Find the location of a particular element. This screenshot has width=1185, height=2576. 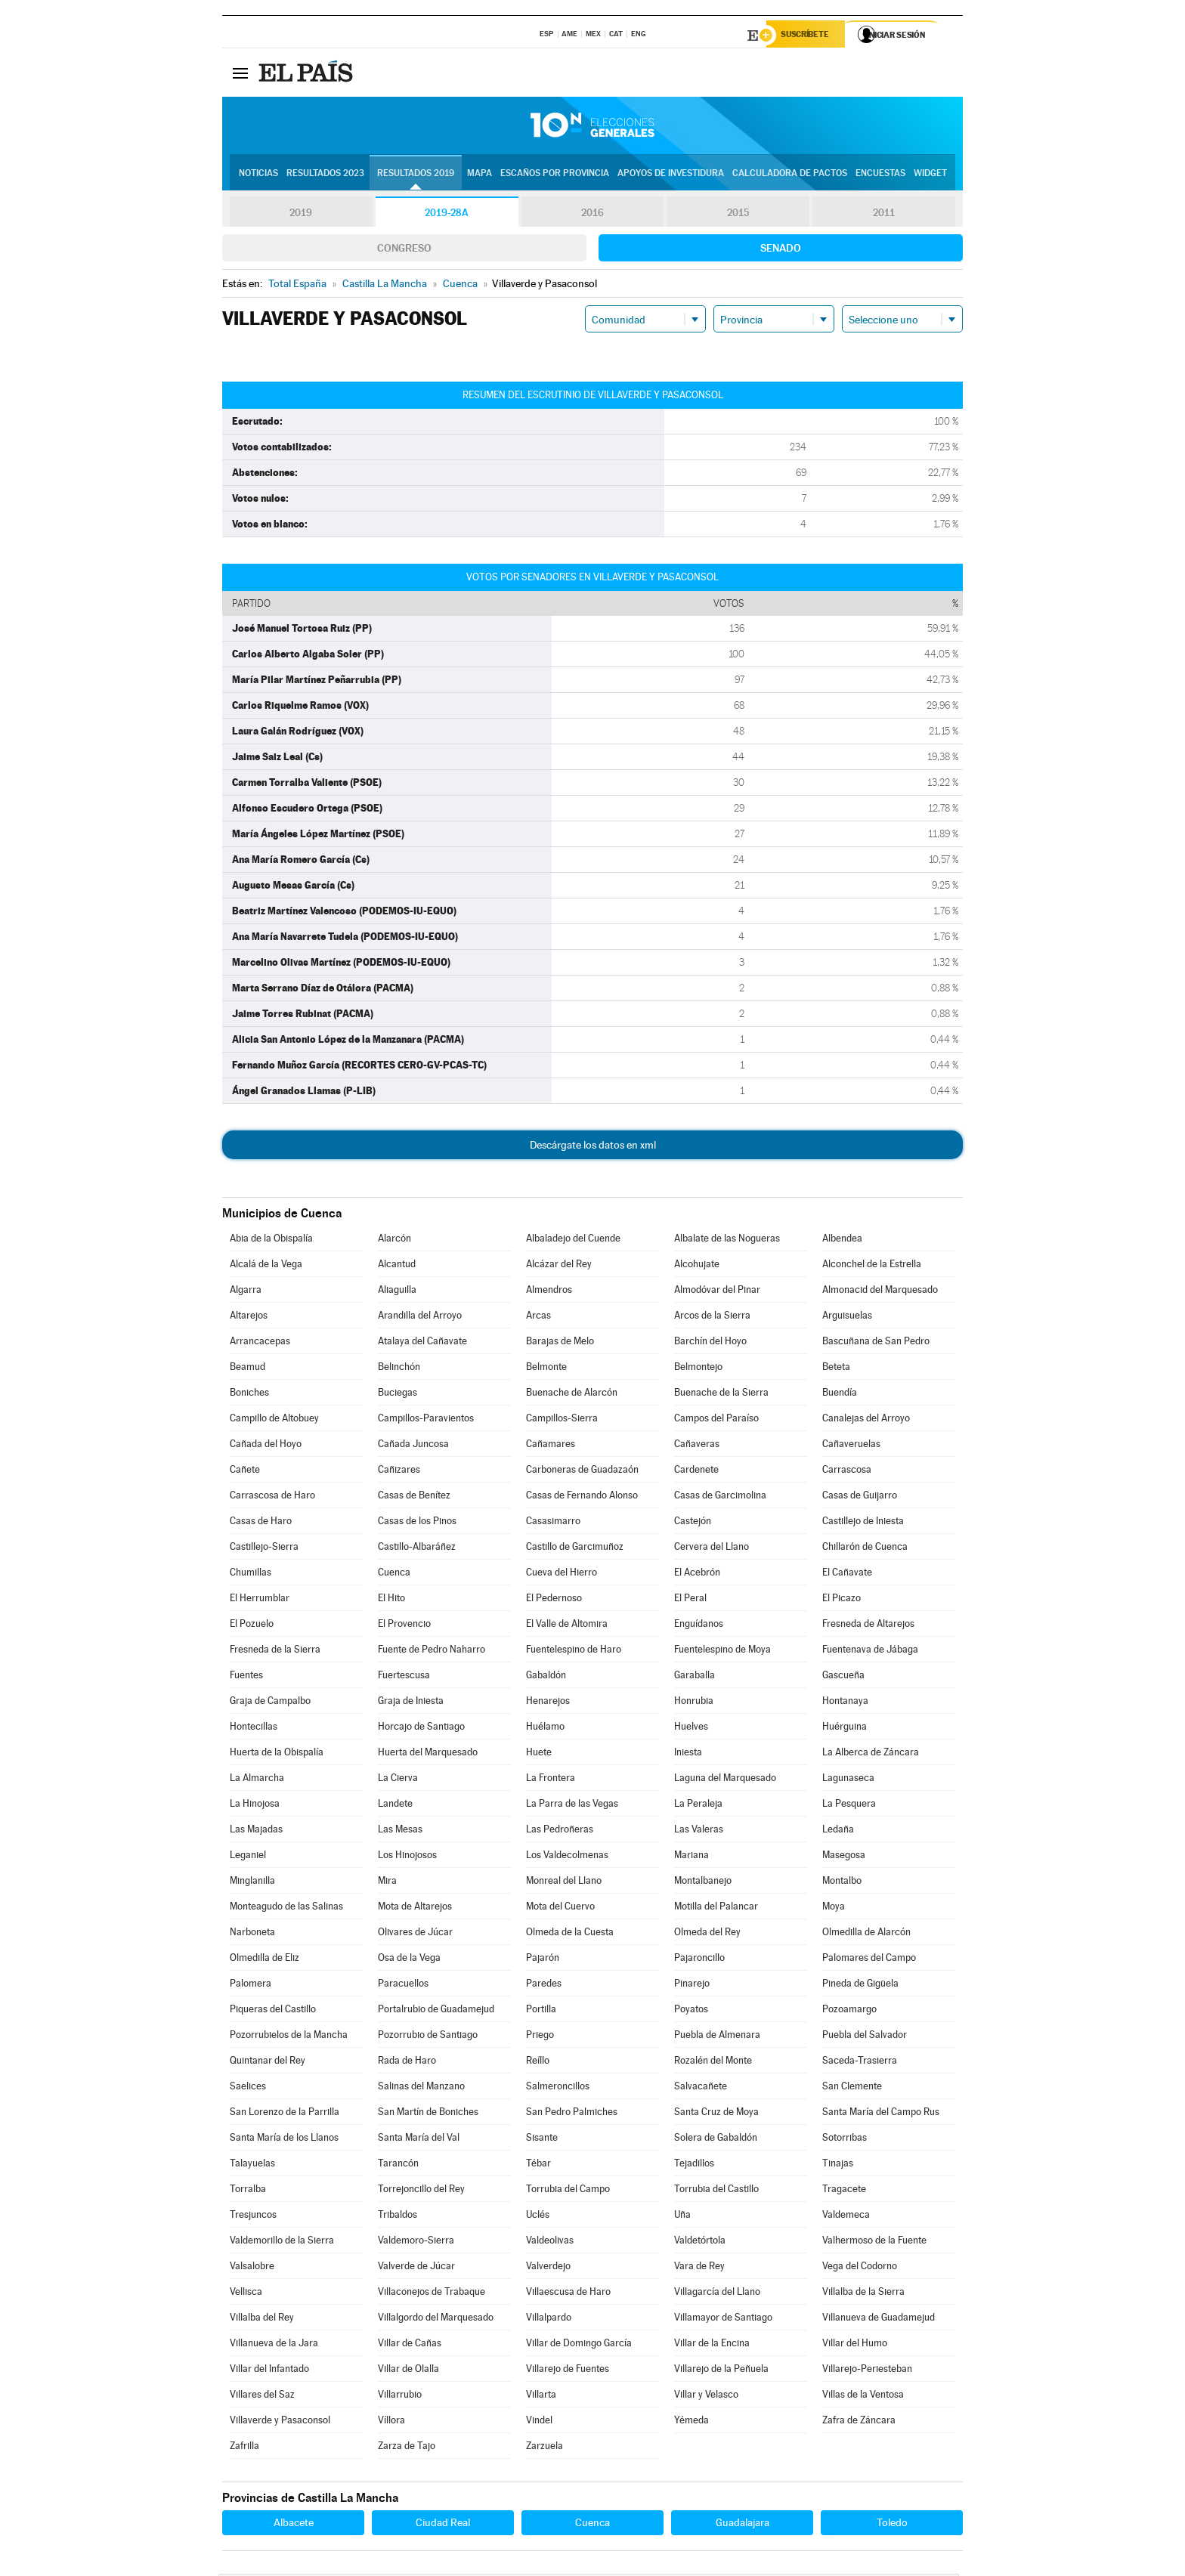

Vellisca is located at coordinates (246, 2293).